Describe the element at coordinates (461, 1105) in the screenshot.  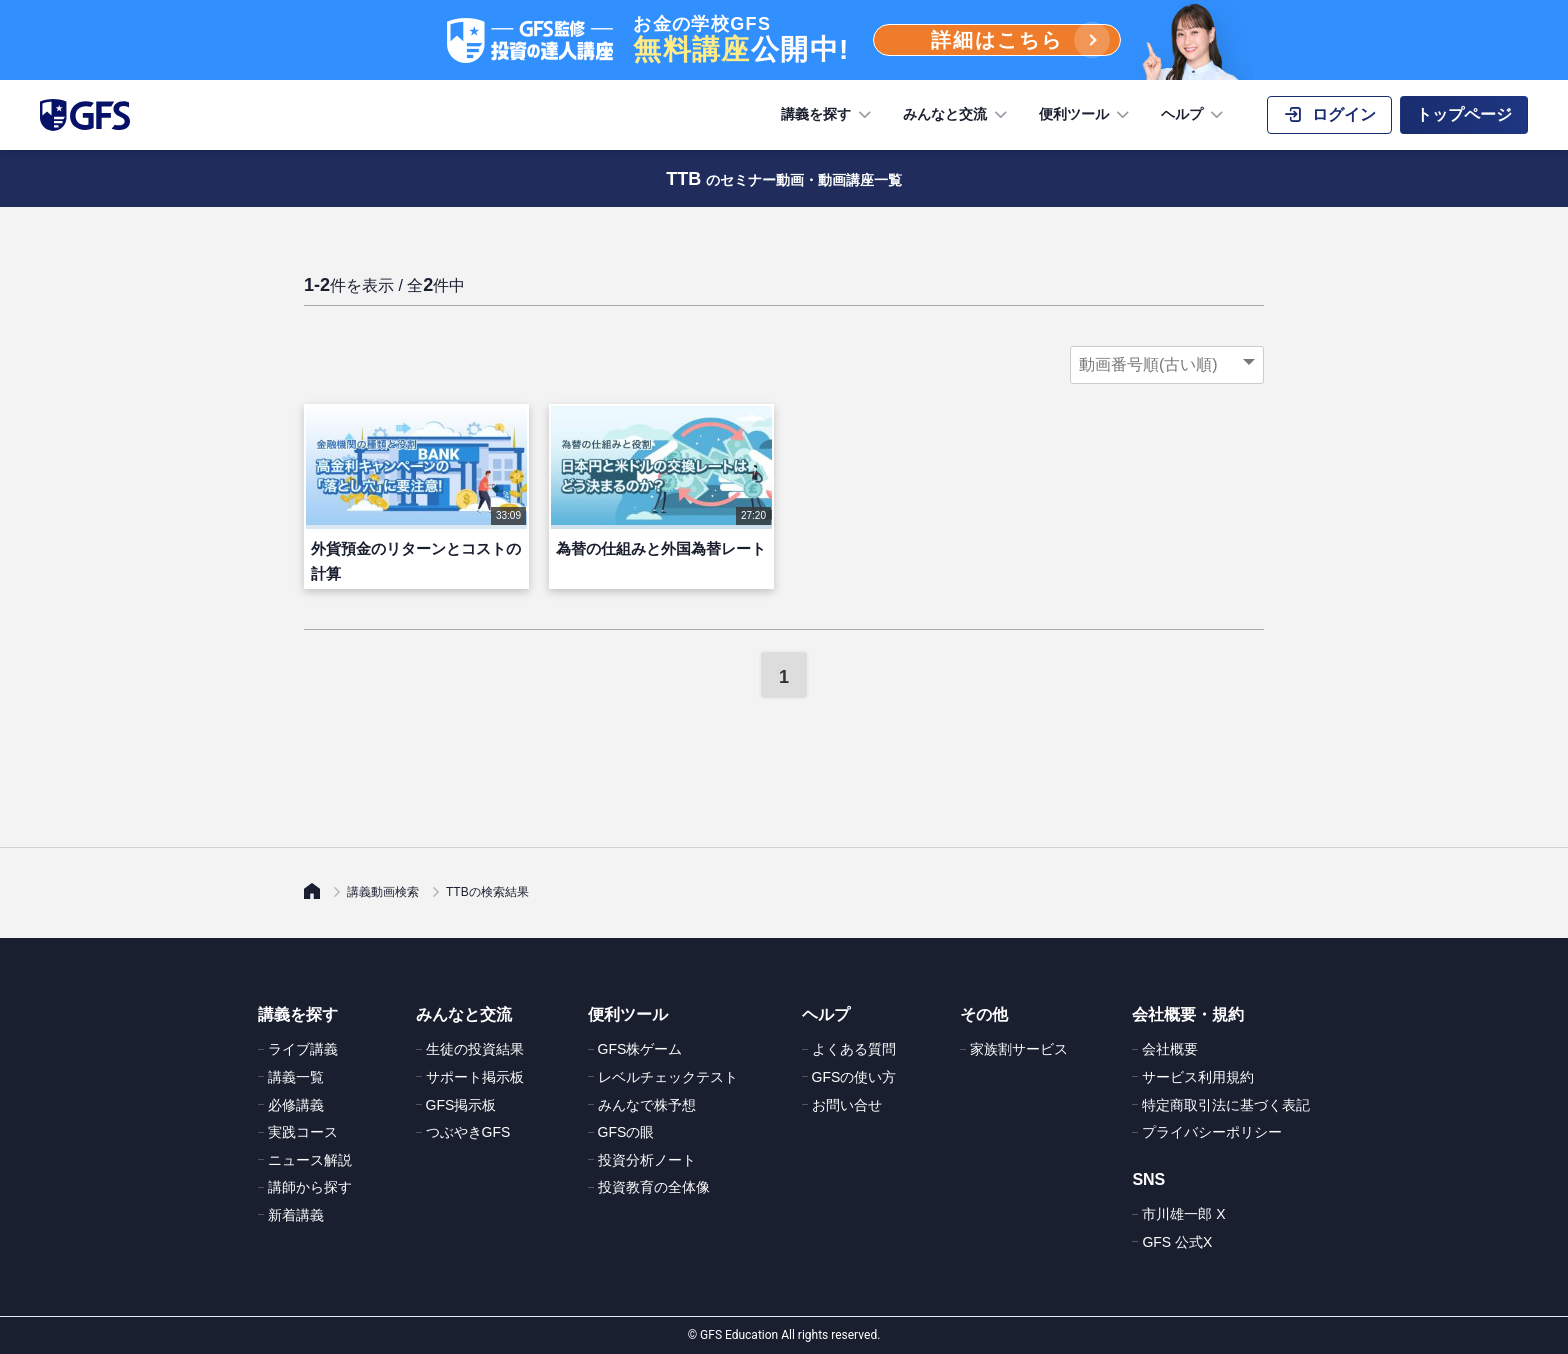
I see `GFS掲示板` at that location.